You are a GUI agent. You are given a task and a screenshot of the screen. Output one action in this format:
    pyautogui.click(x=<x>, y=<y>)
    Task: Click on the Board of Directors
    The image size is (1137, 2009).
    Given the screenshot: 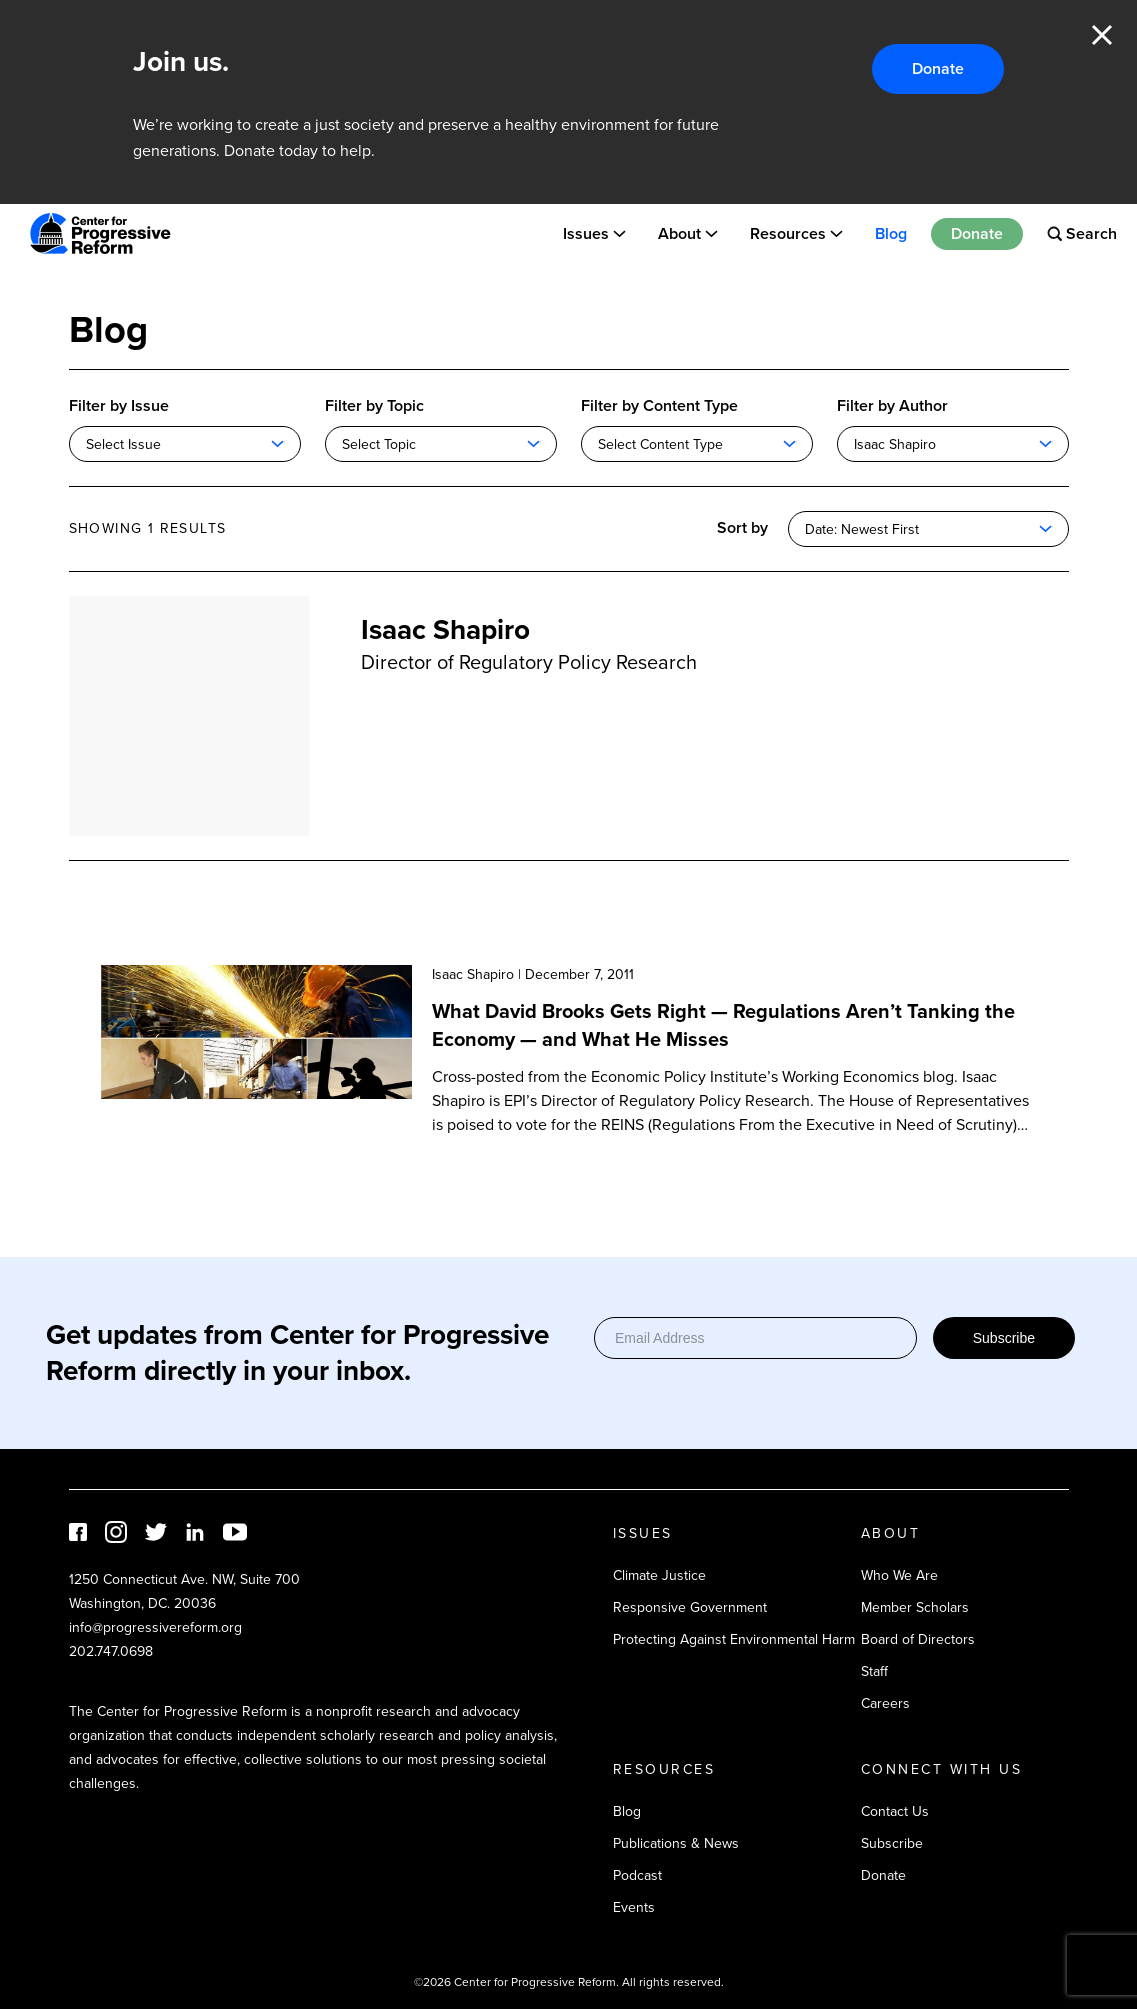 What is the action you would take?
    pyautogui.click(x=918, y=1639)
    